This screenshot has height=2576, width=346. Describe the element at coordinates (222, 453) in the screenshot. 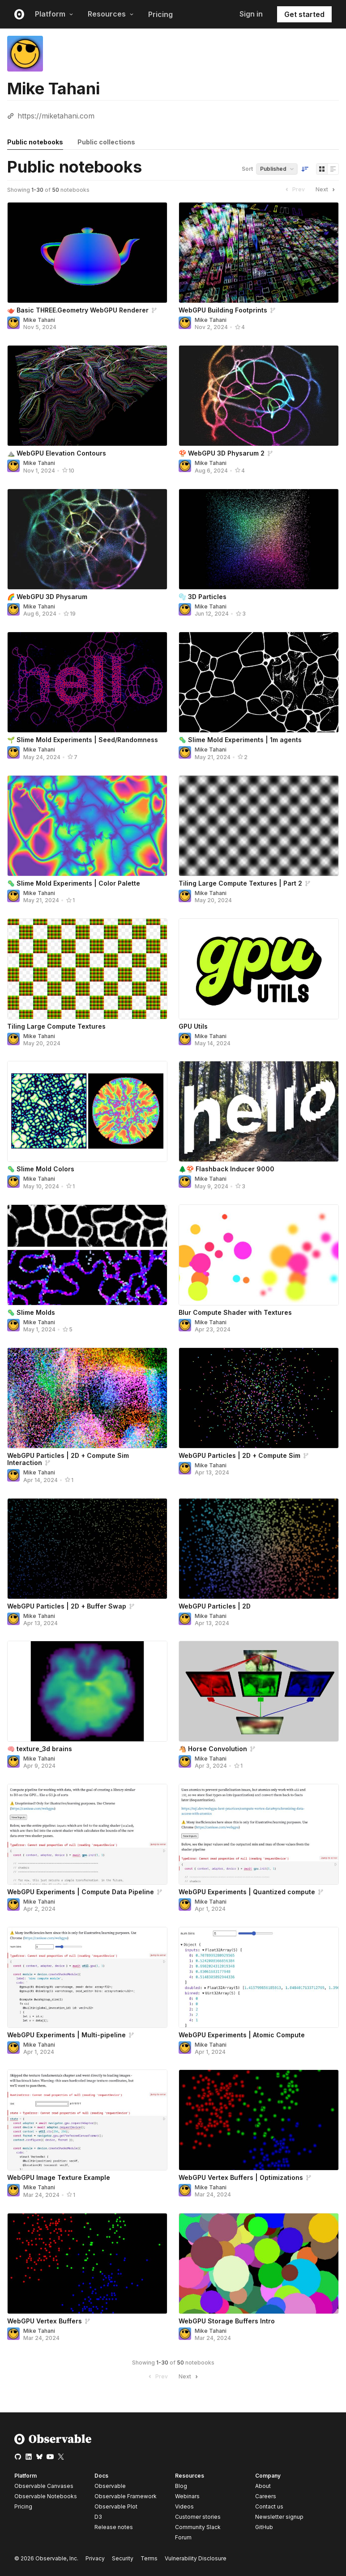

I see `🍄 WebGPU 3D Physarum 2` at that location.